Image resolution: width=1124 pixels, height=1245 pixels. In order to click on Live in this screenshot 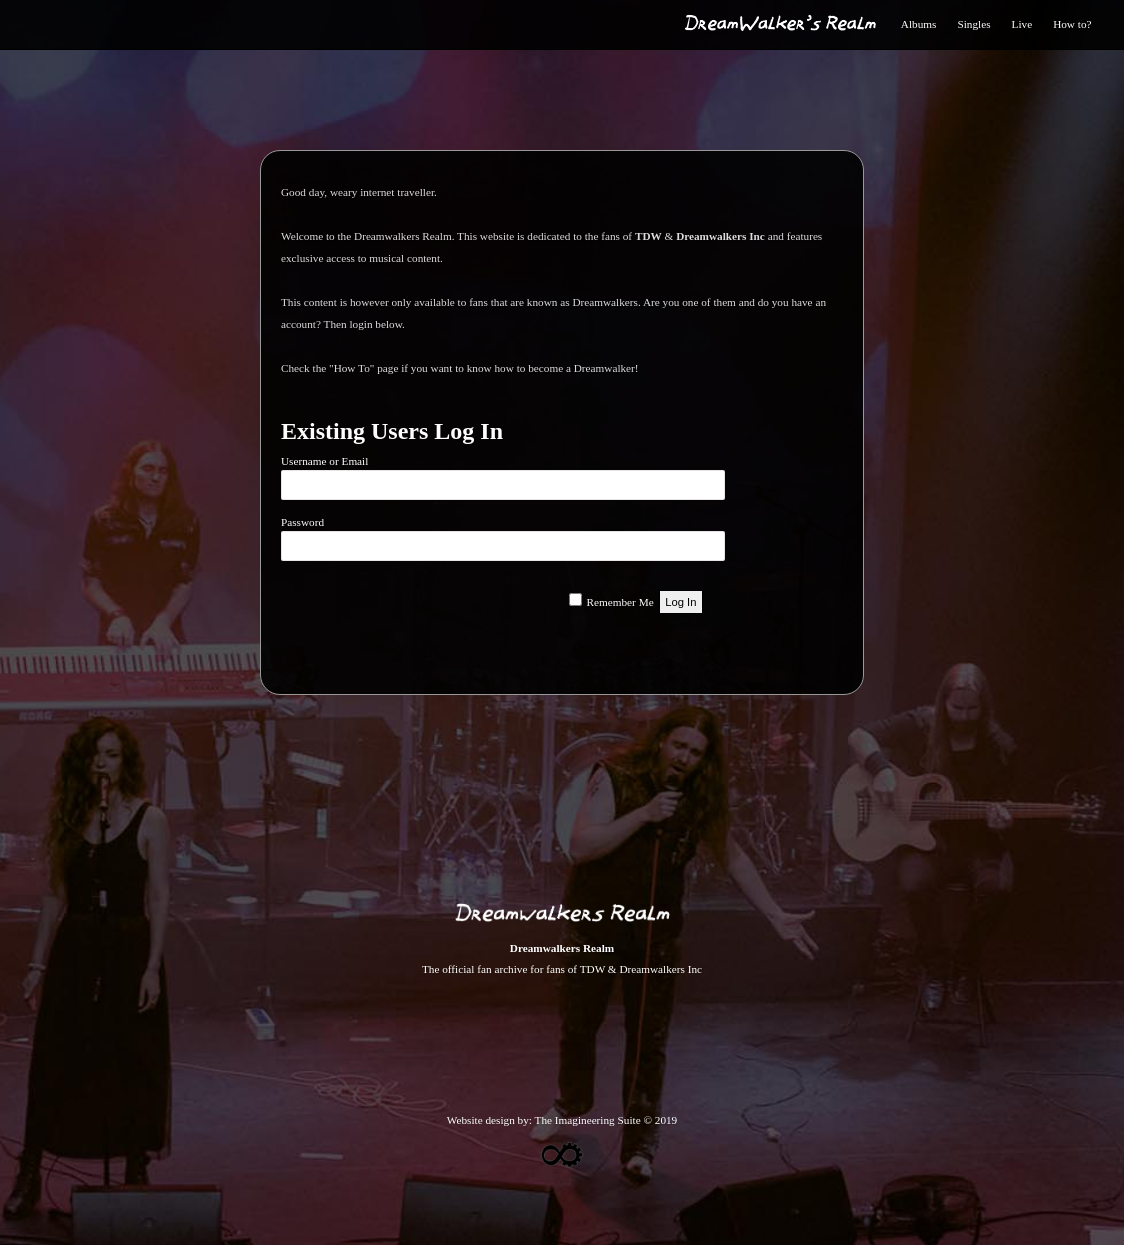, I will do `click(1022, 24)`.